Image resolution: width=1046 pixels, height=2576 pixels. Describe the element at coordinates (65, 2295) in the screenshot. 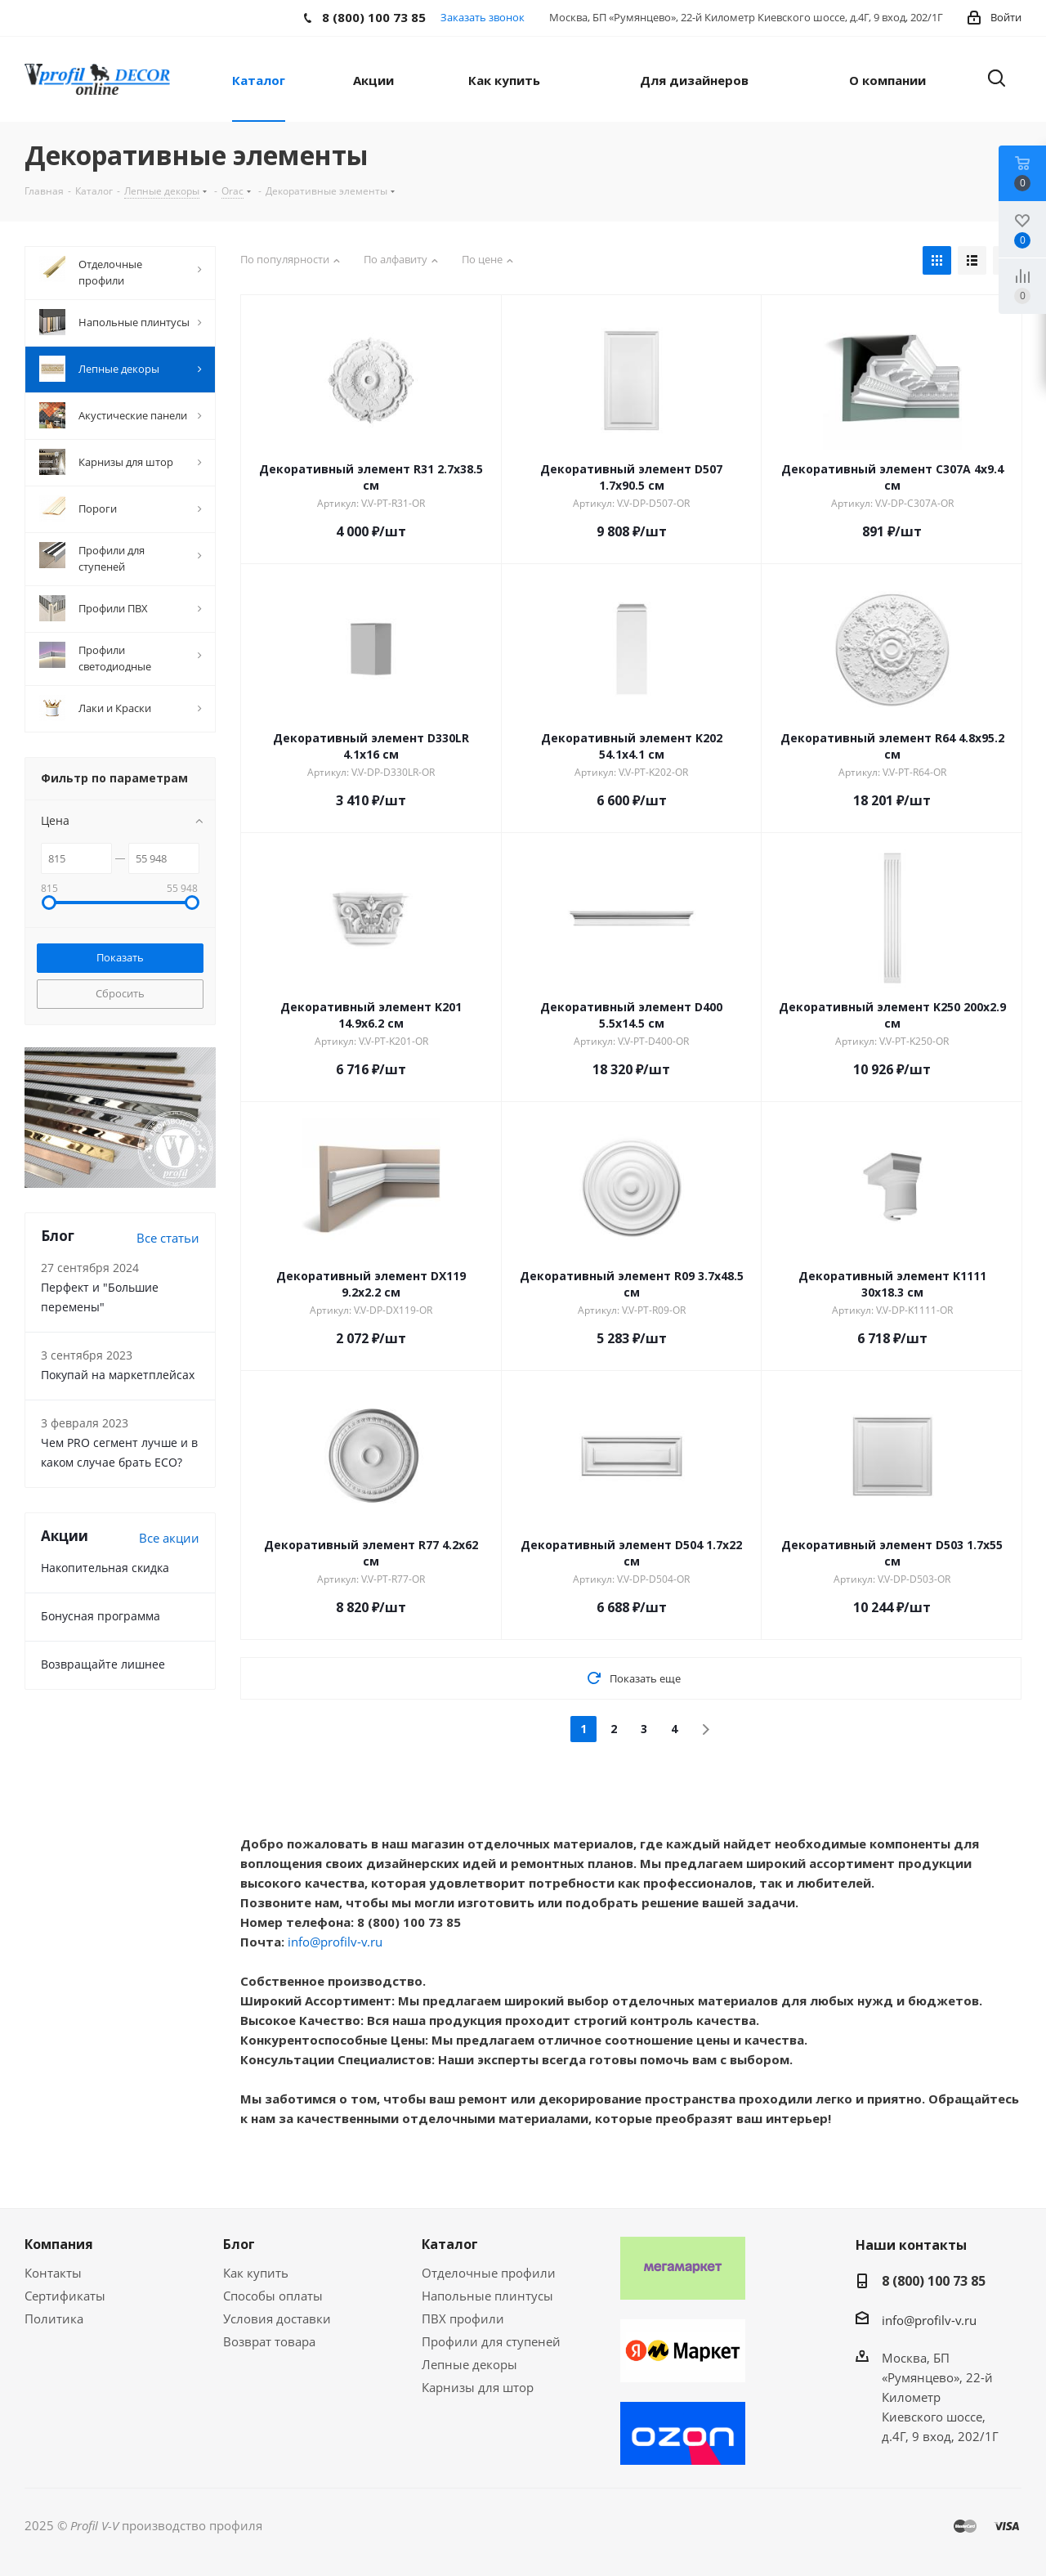

I see `Сертификаты` at that location.